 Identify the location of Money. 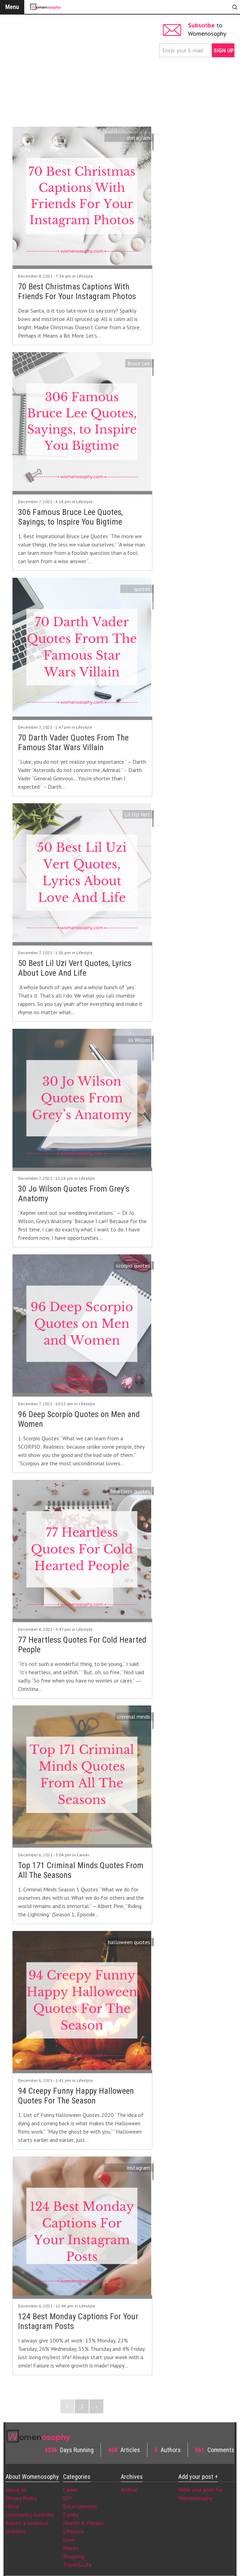
(71, 2547).